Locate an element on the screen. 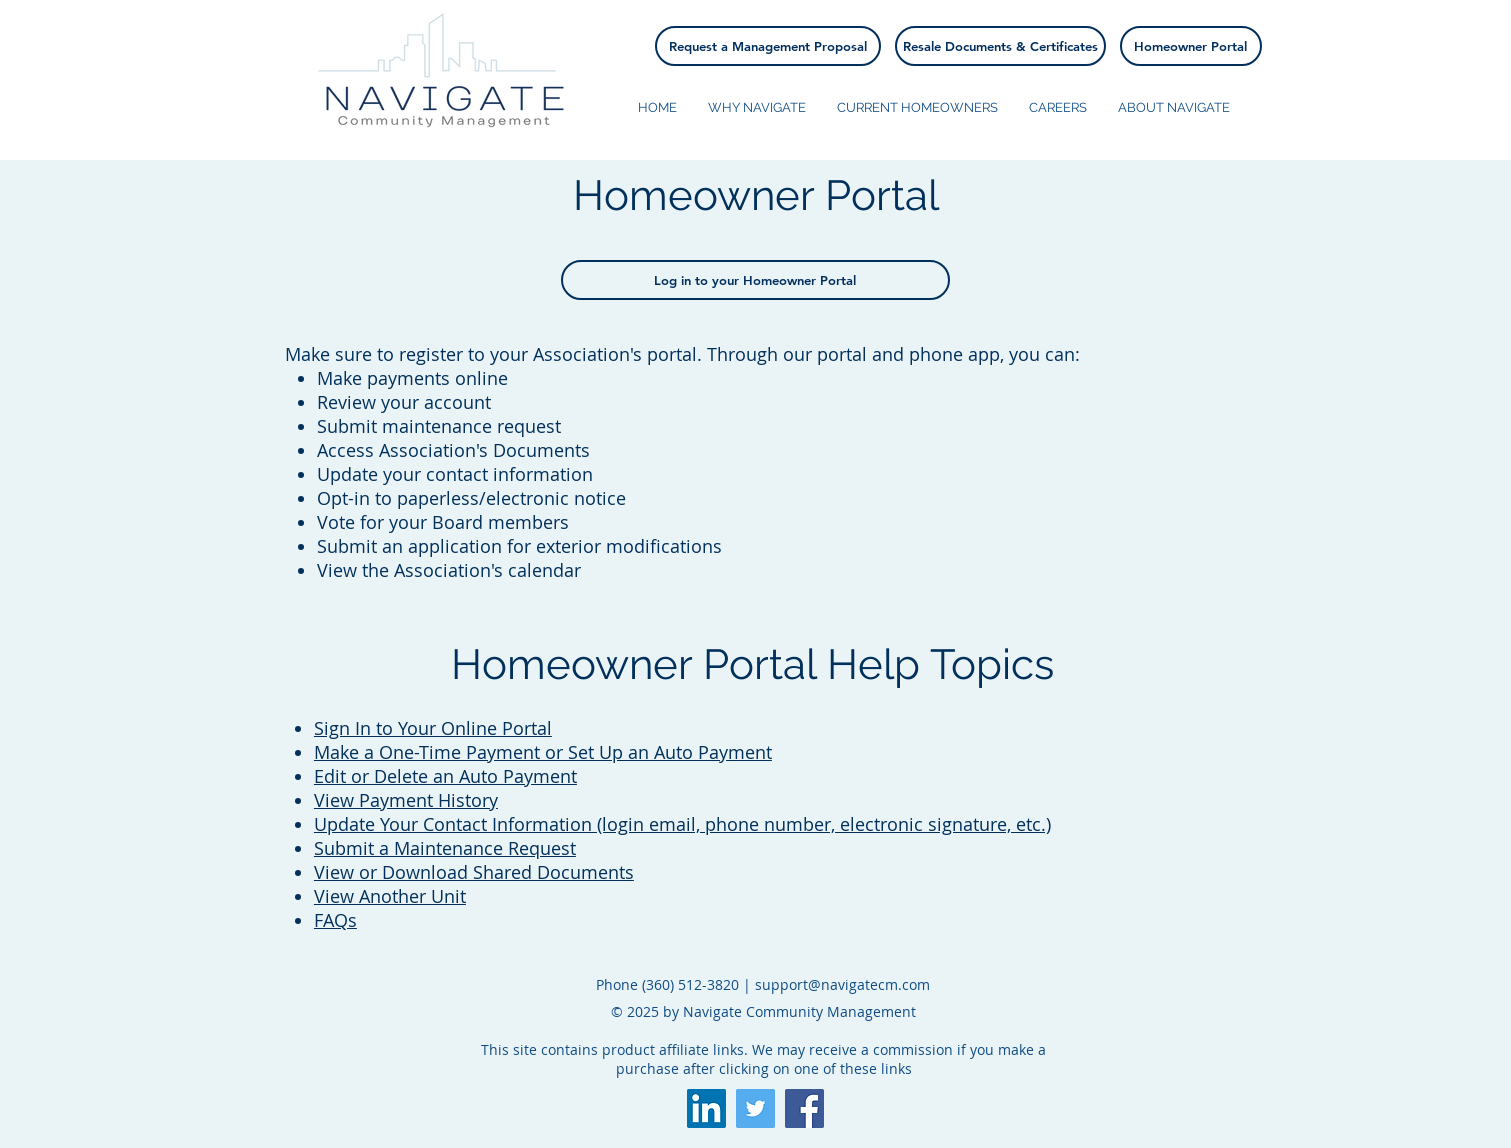 This screenshot has width=1511, height=1148. Update Your Contact Information (login email, phone number, electronic signature, etc.) is located at coordinates (682, 824).